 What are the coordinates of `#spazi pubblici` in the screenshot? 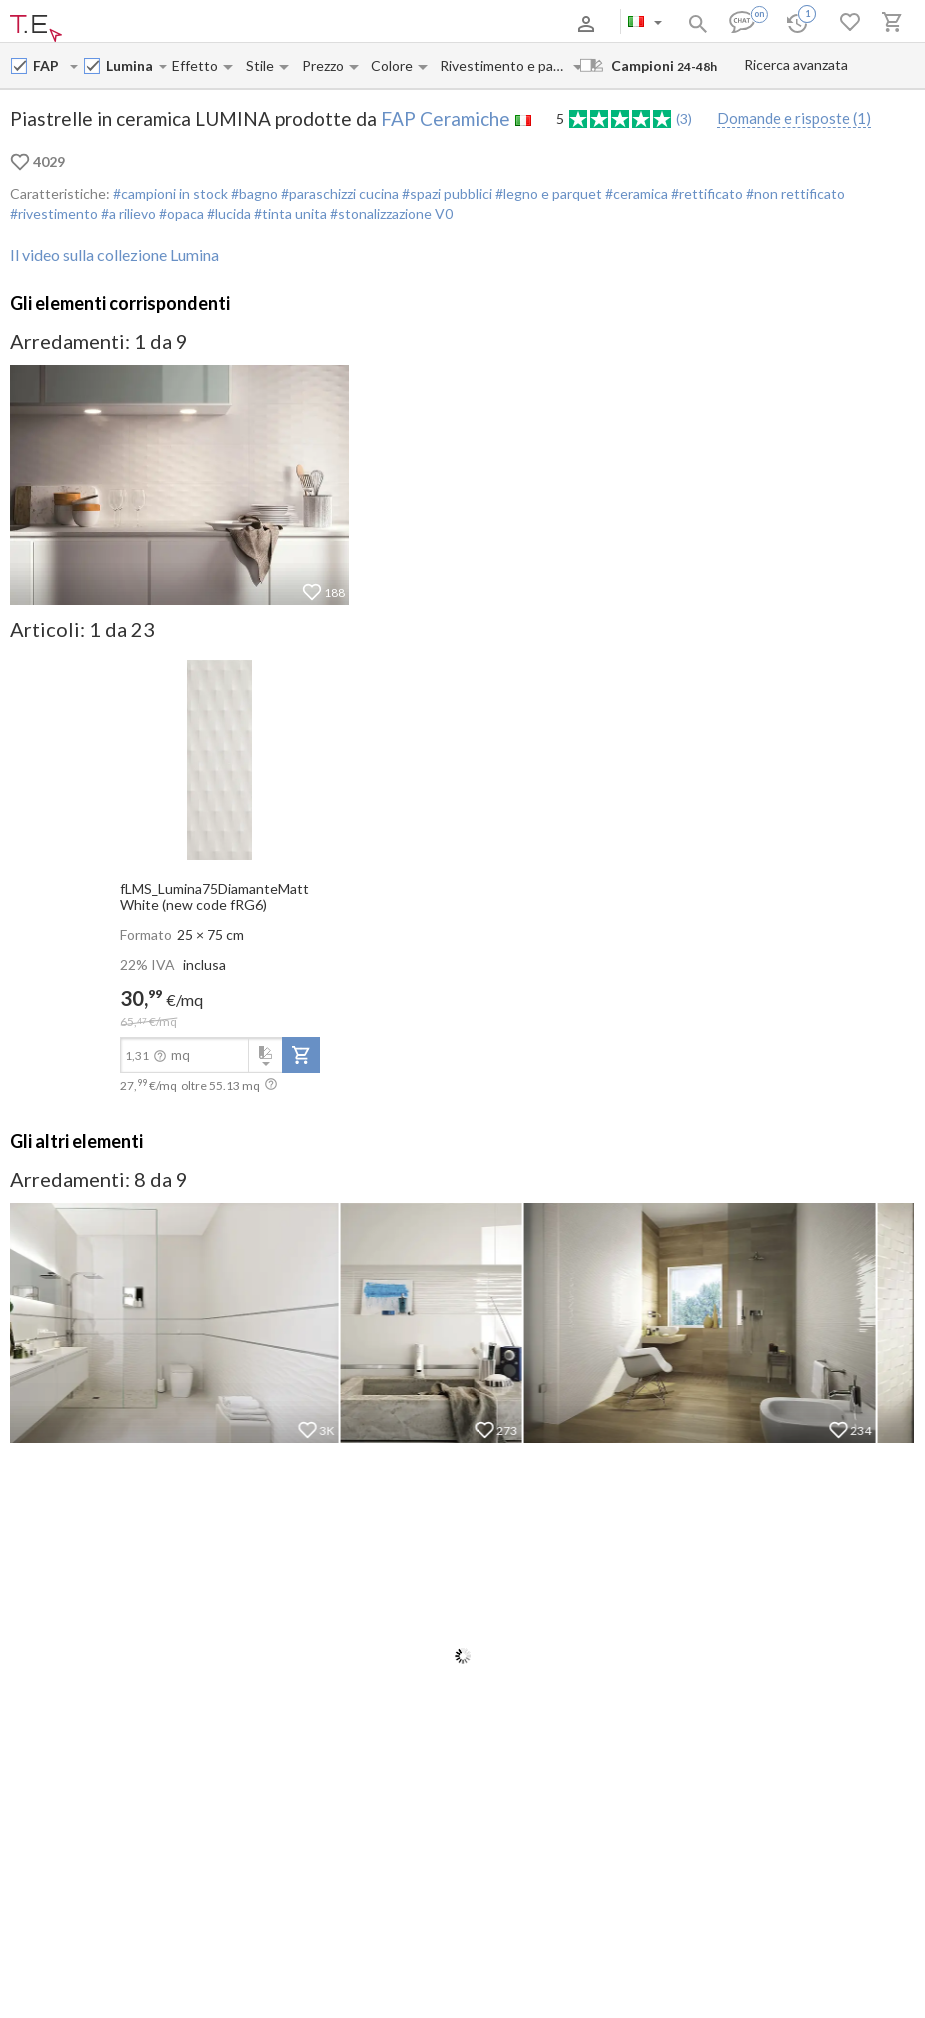 It's located at (445, 193).